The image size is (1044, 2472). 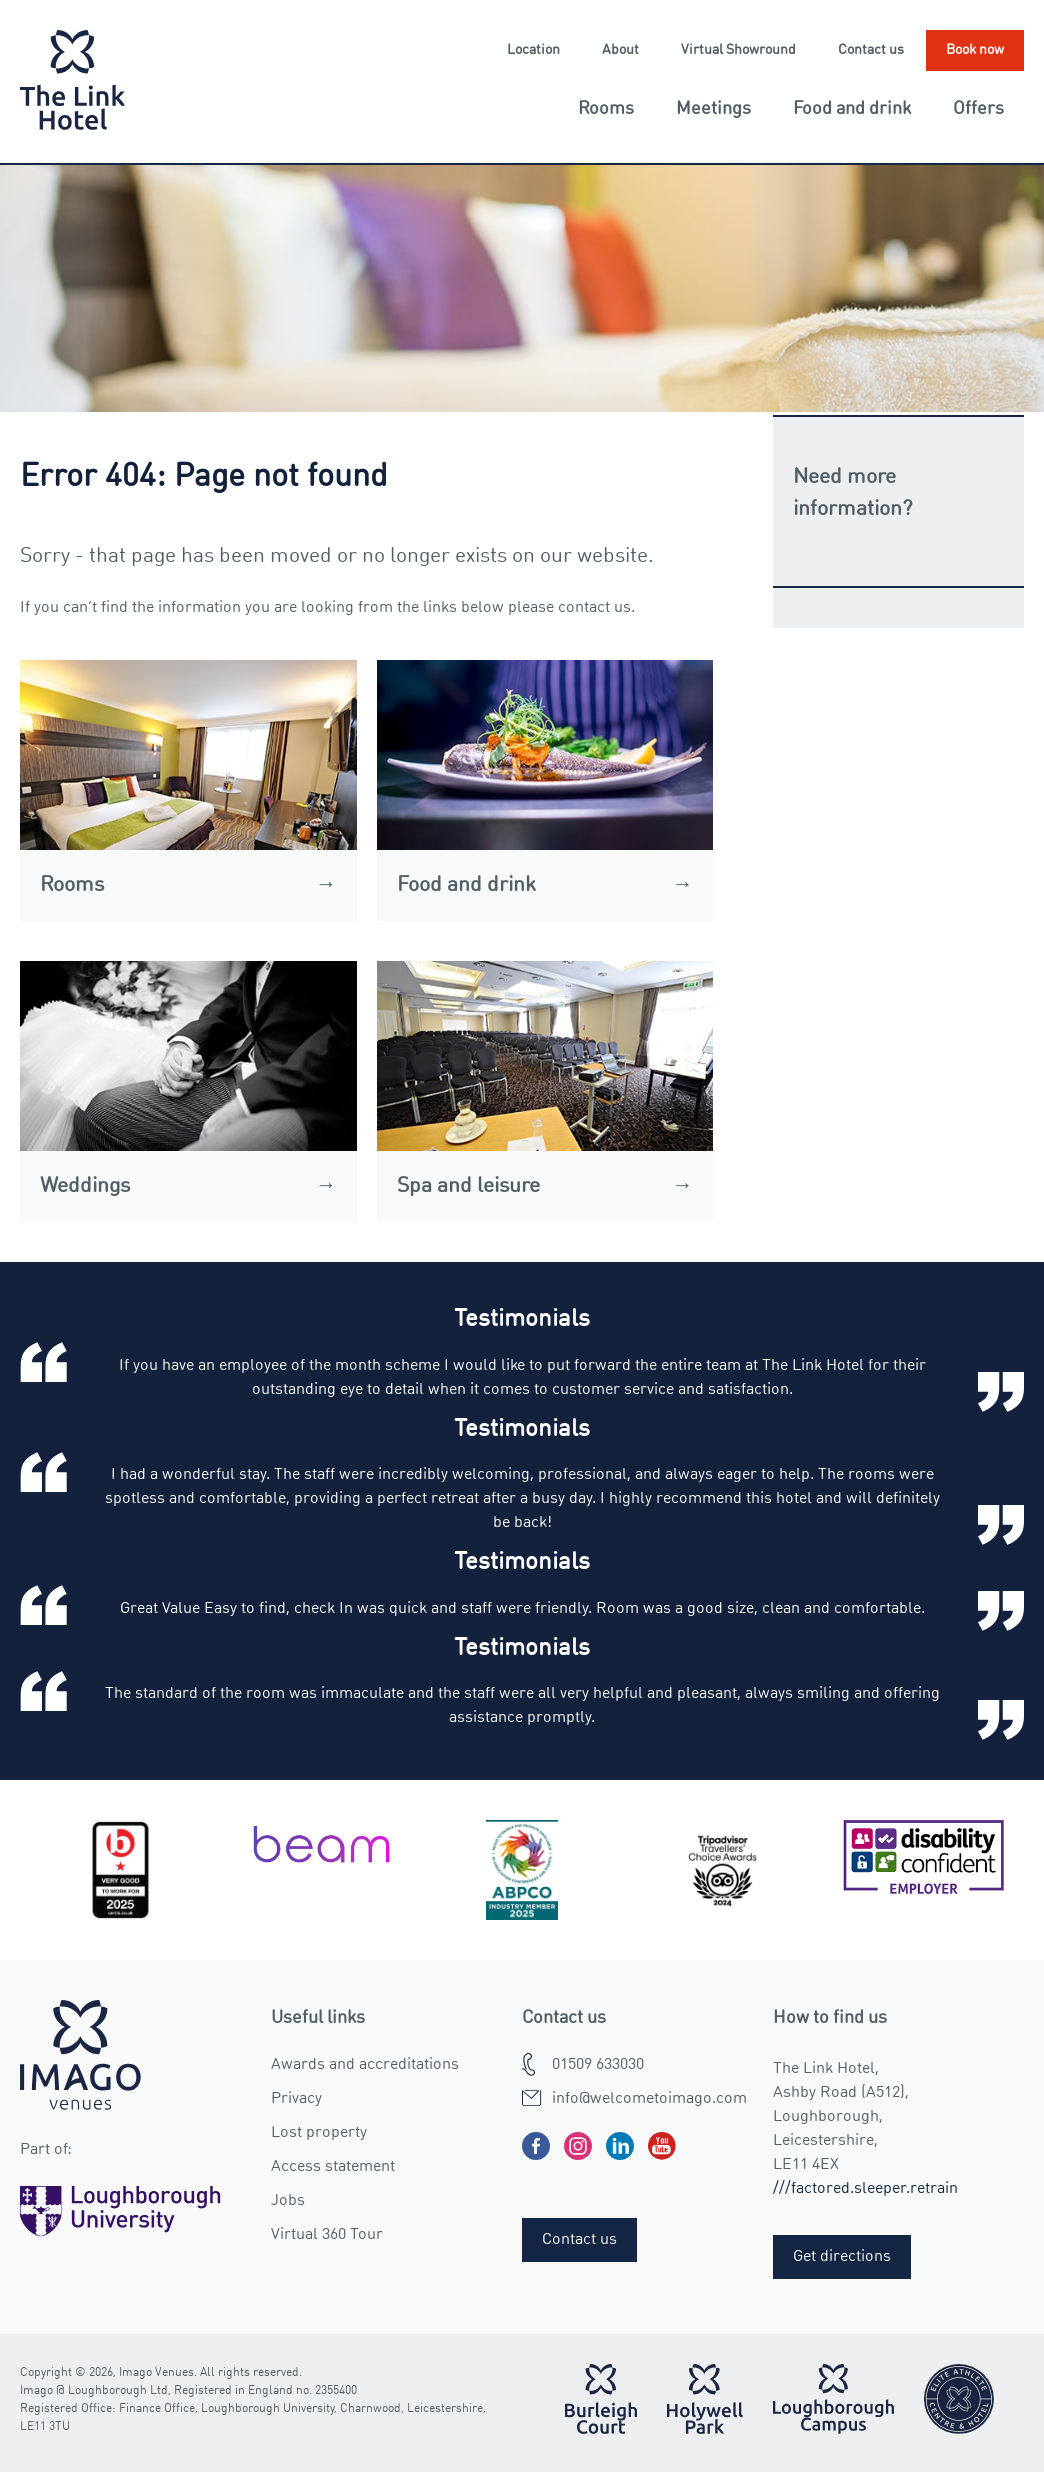 I want to click on Contact us, so click(x=871, y=50).